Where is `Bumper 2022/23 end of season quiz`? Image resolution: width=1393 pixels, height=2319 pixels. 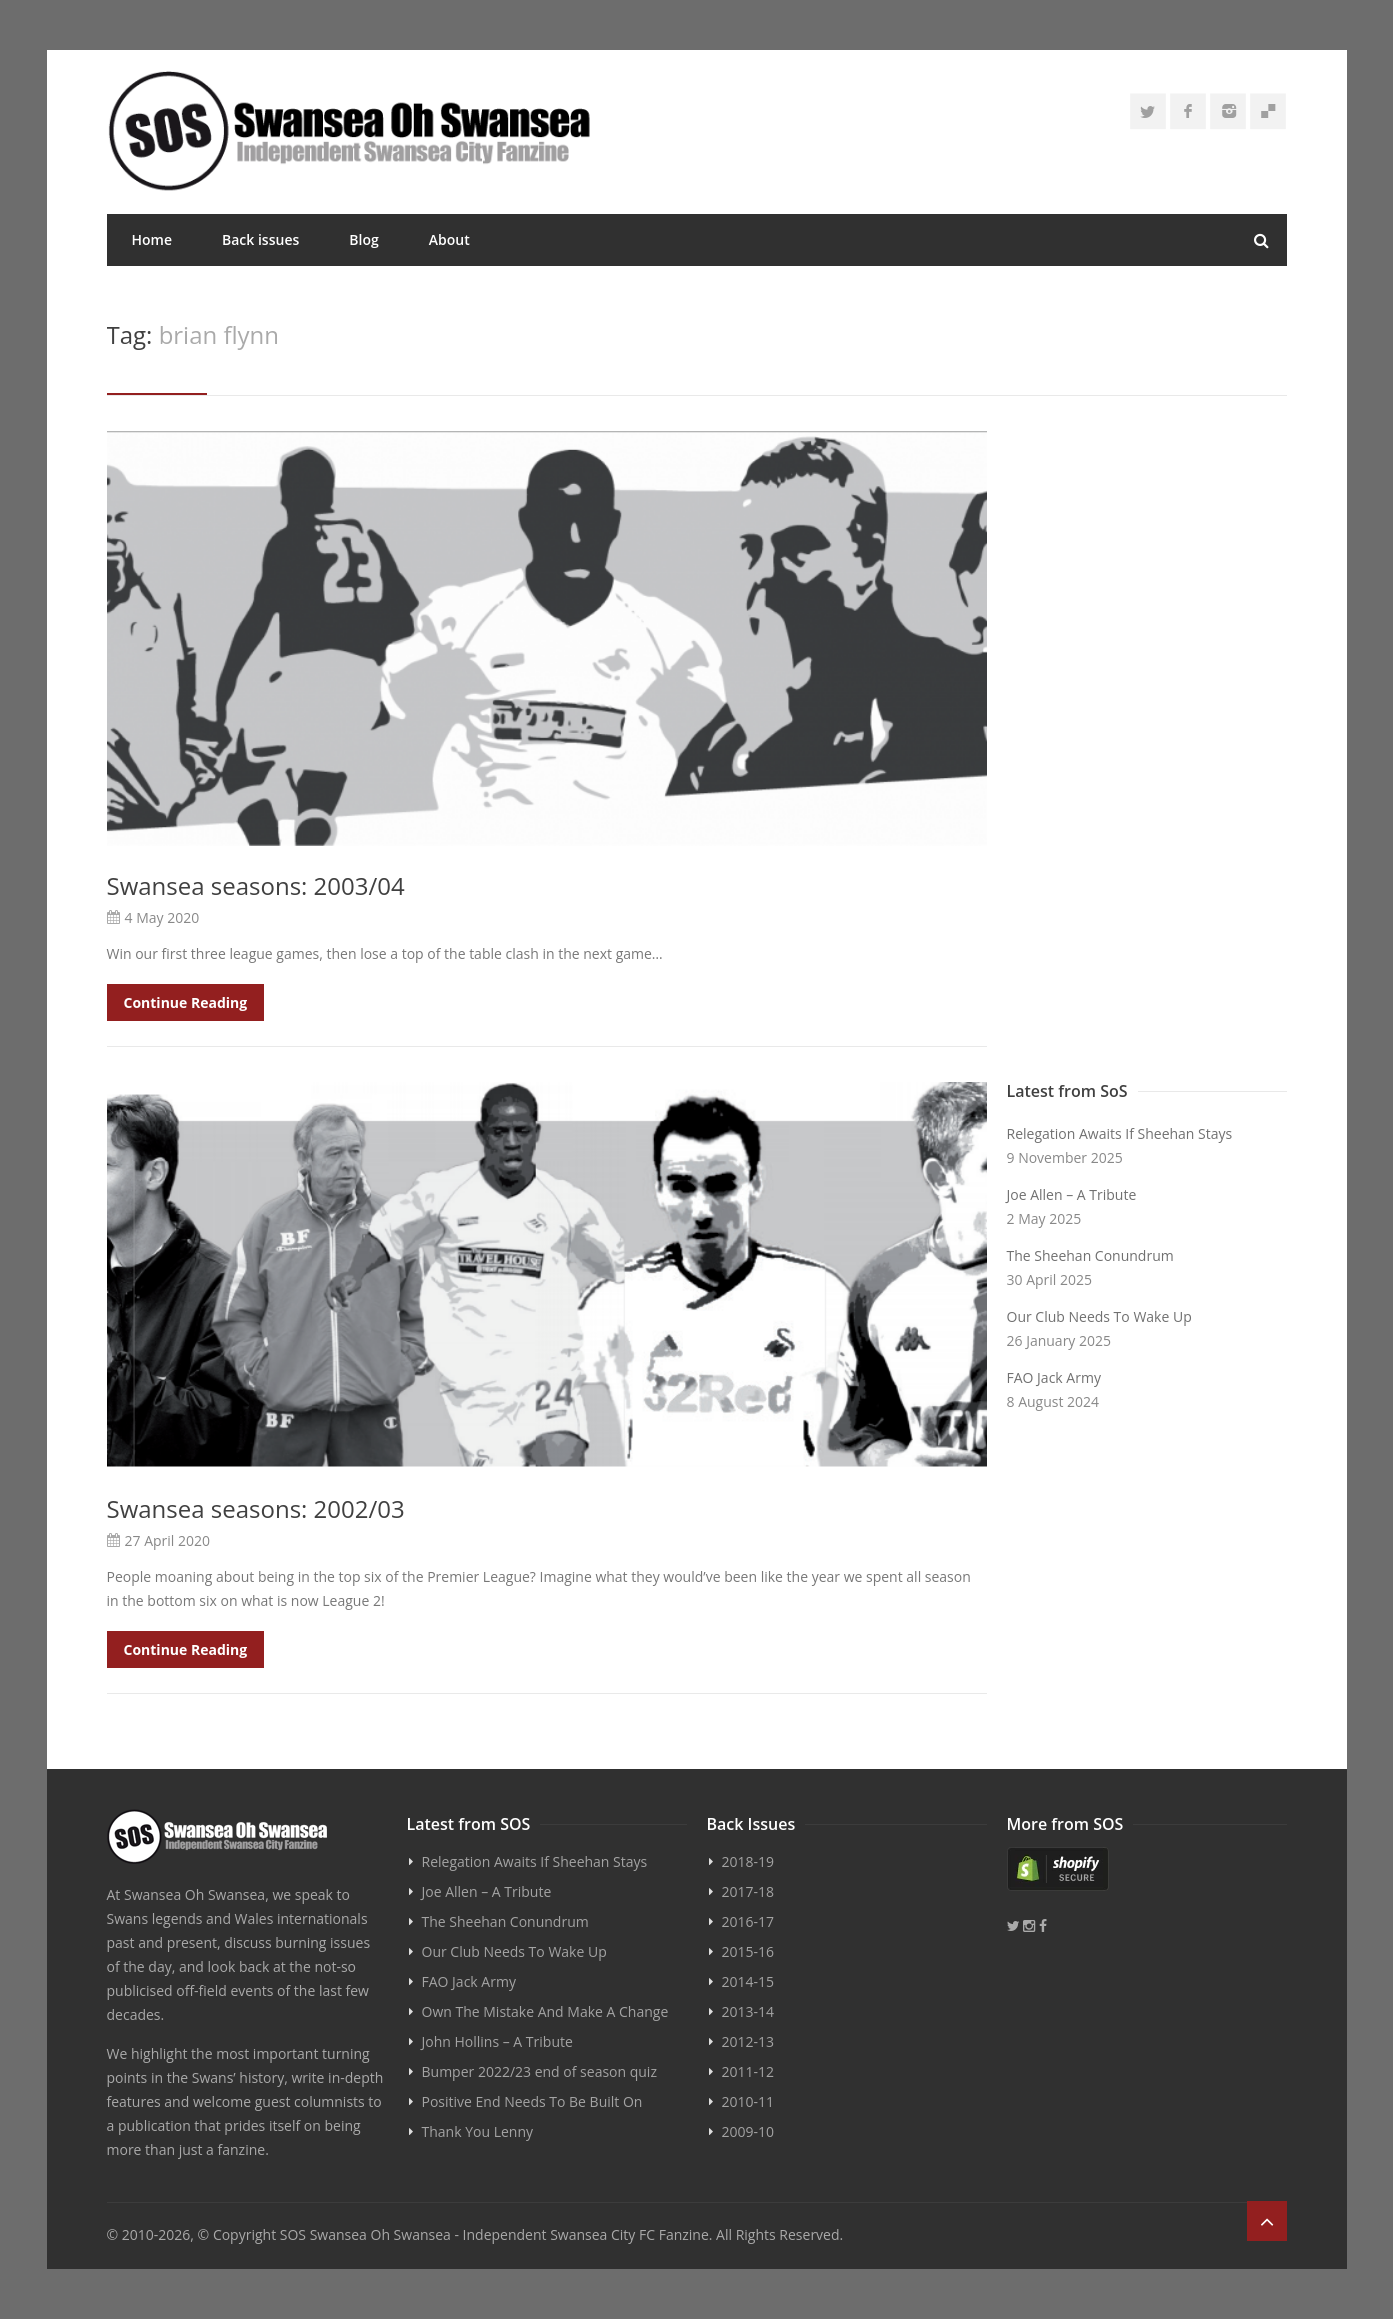 Bumper 2022/23 end of season quiz is located at coordinates (539, 2071).